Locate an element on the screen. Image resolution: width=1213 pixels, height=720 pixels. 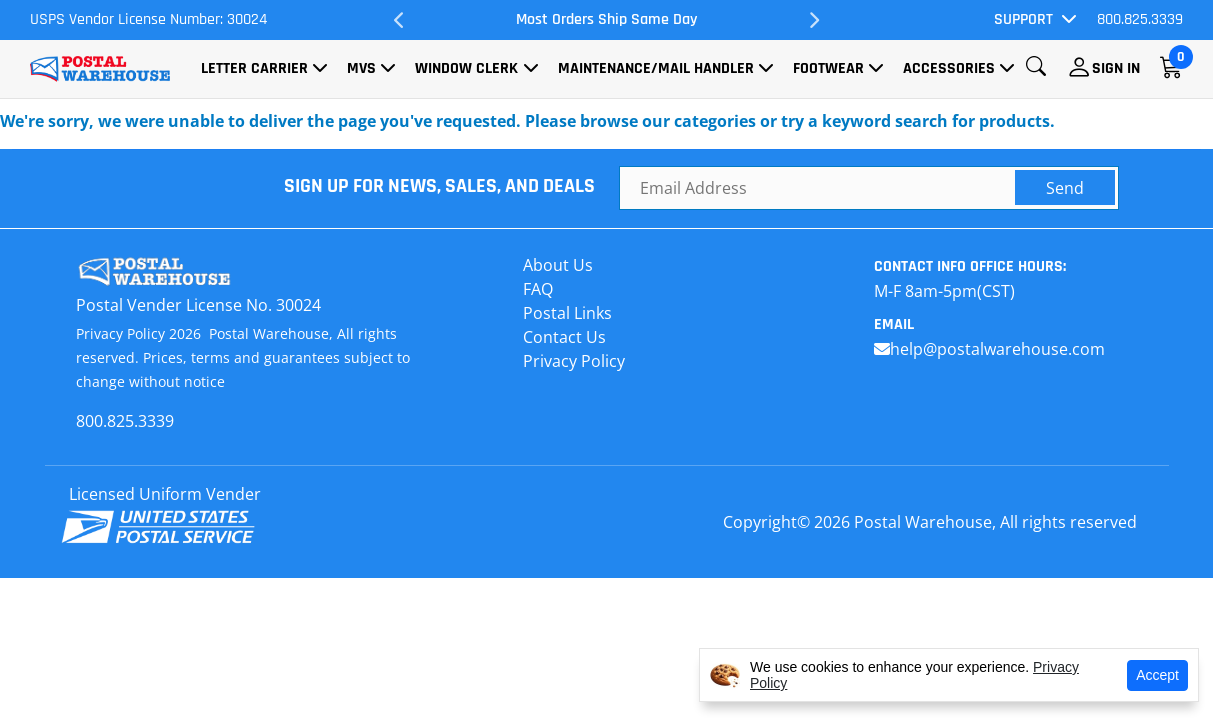
Accept is located at coordinates (1157, 675).